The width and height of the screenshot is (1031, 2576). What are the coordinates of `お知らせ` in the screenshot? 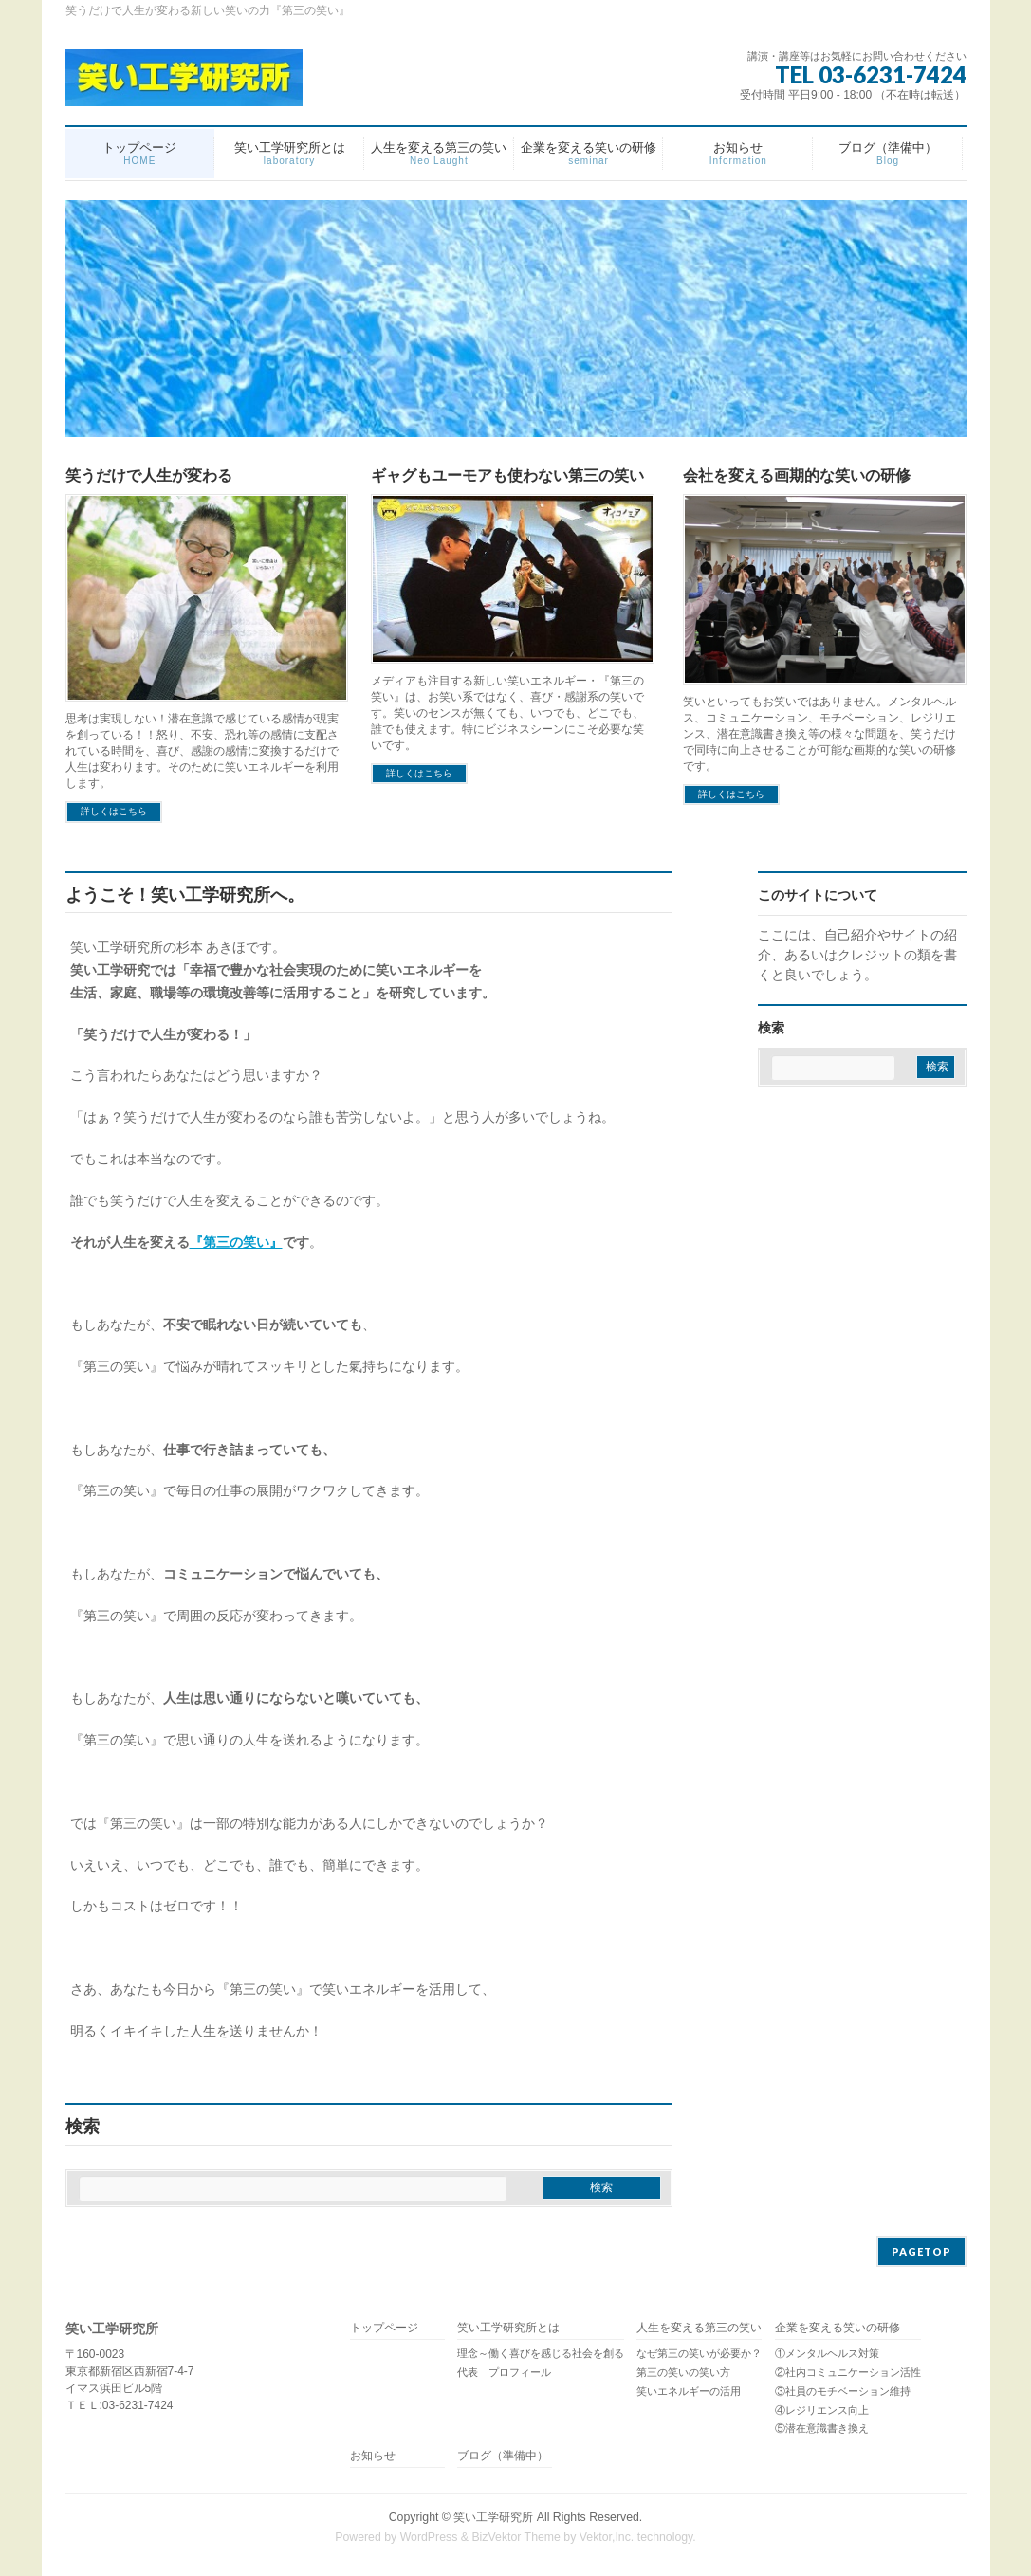 It's located at (373, 2456).